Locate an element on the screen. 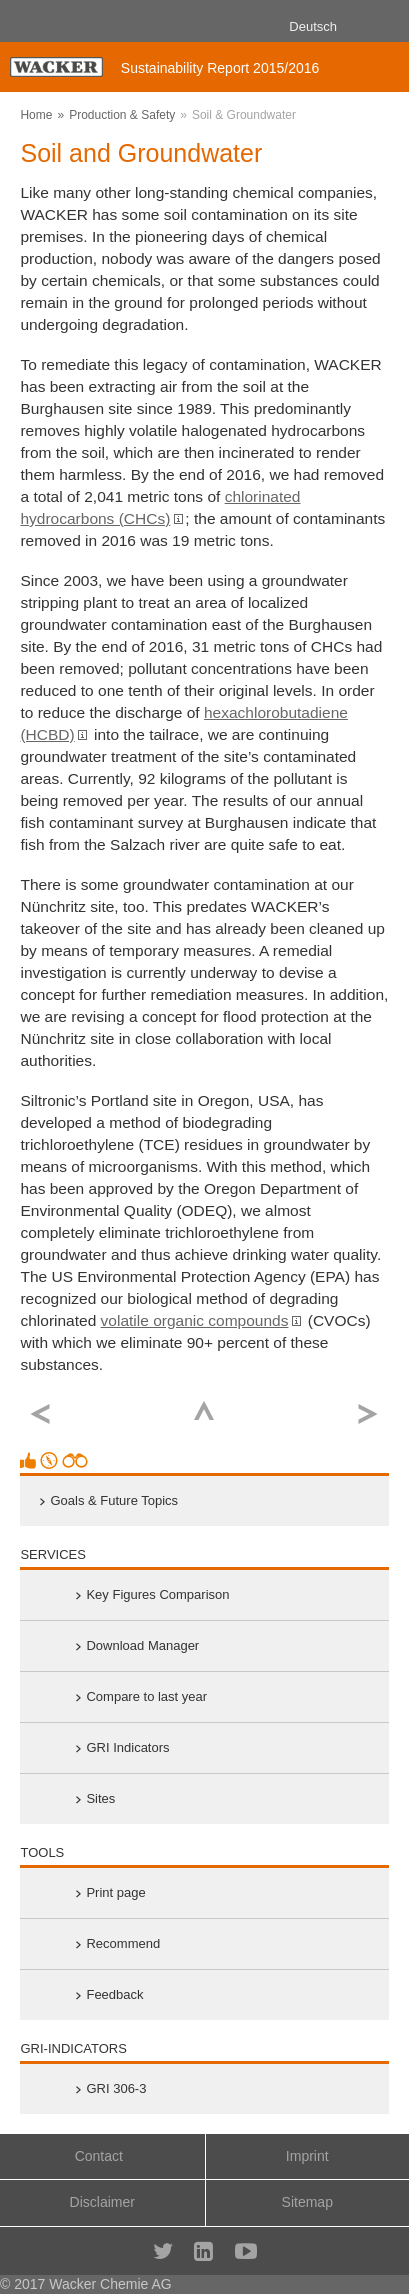  Recommend is located at coordinates (123, 1943).